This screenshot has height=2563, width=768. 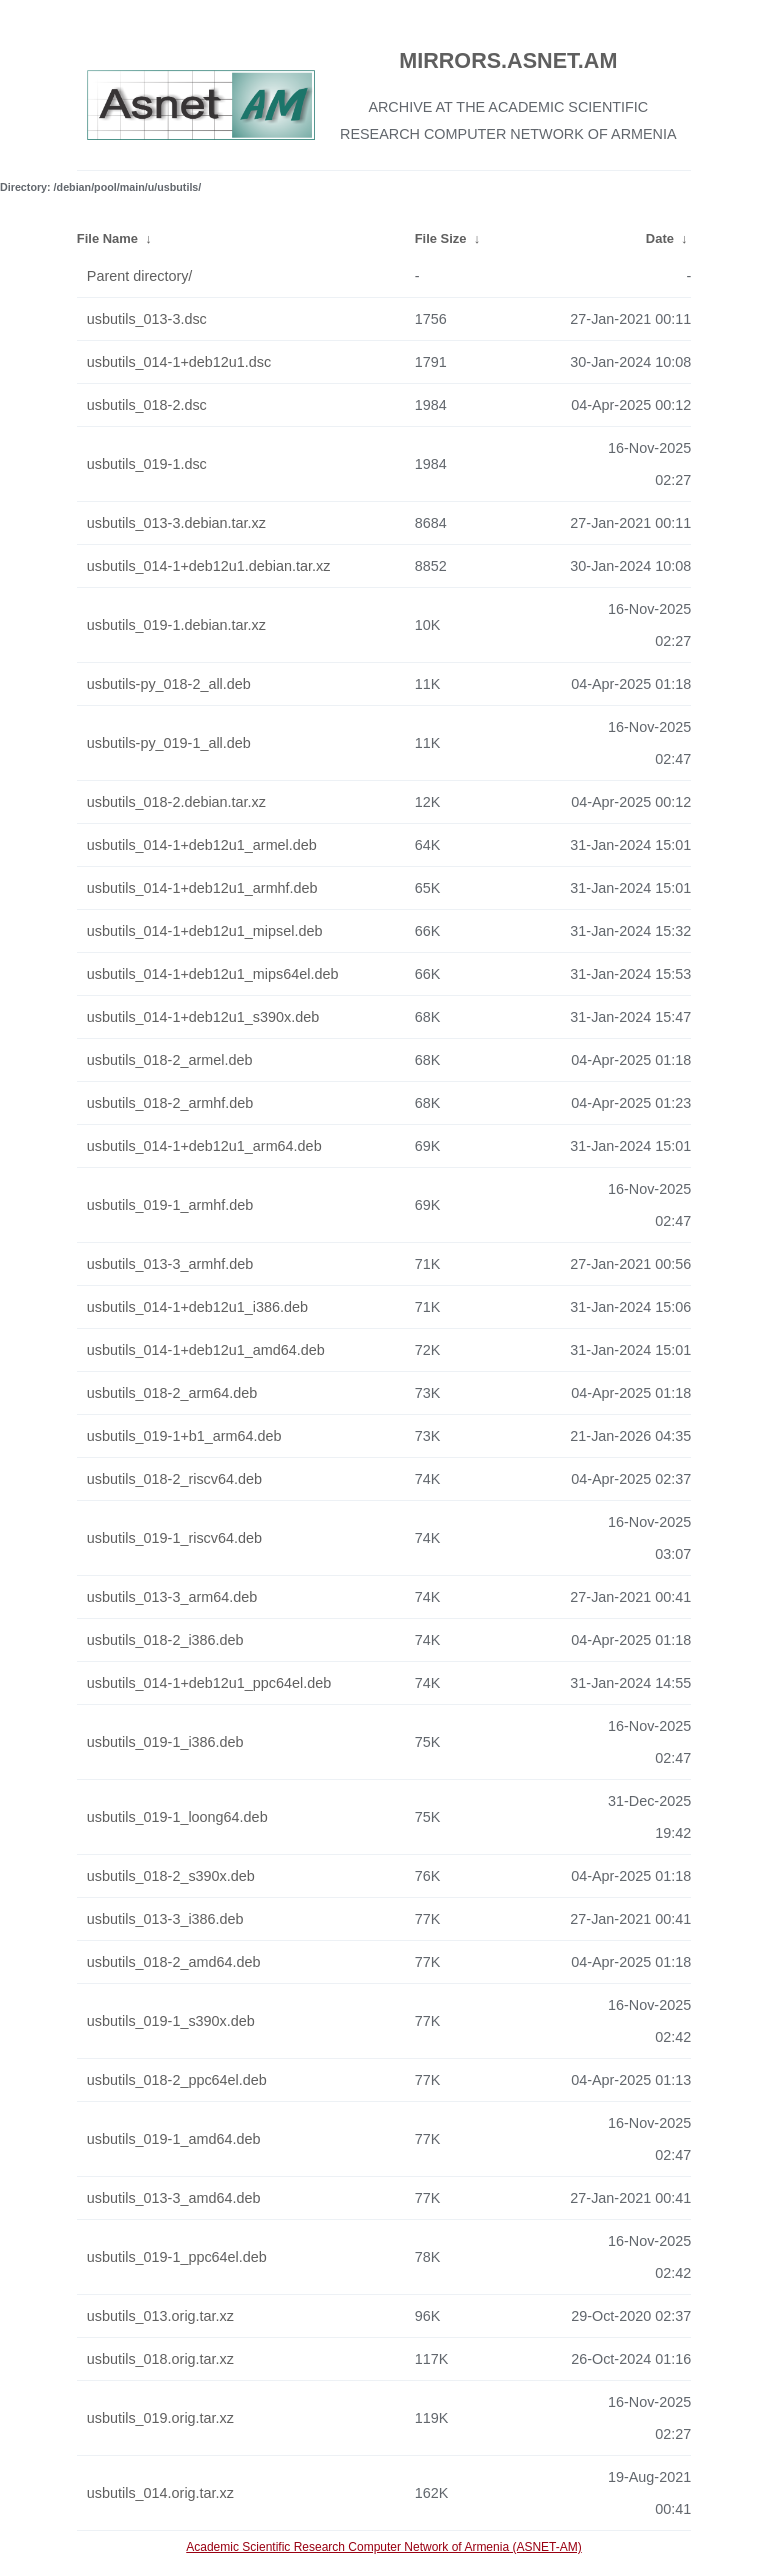 I want to click on usbutils_018-2_riscv64.deb, so click(x=174, y=1479).